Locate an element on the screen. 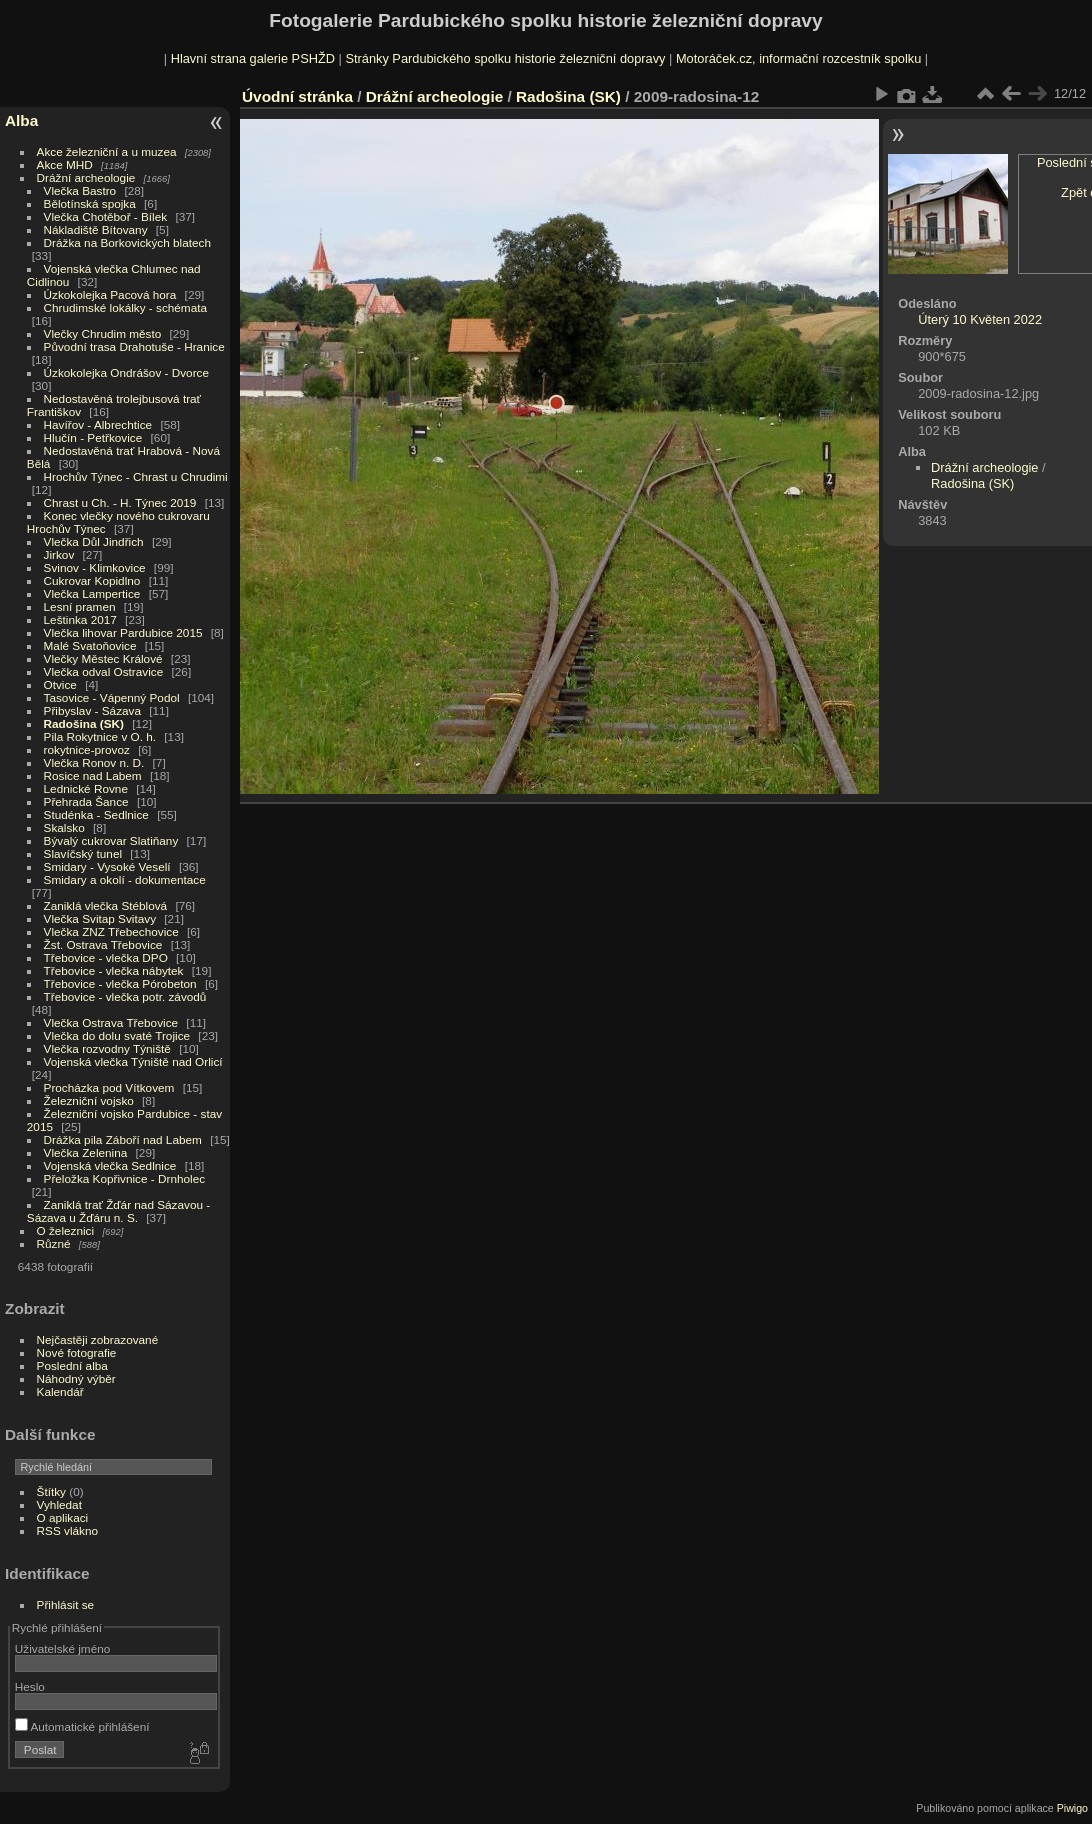 The height and width of the screenshot is (1824, 1092). Tasovice - Vápenný Podol is located at coordinates (112, 697).